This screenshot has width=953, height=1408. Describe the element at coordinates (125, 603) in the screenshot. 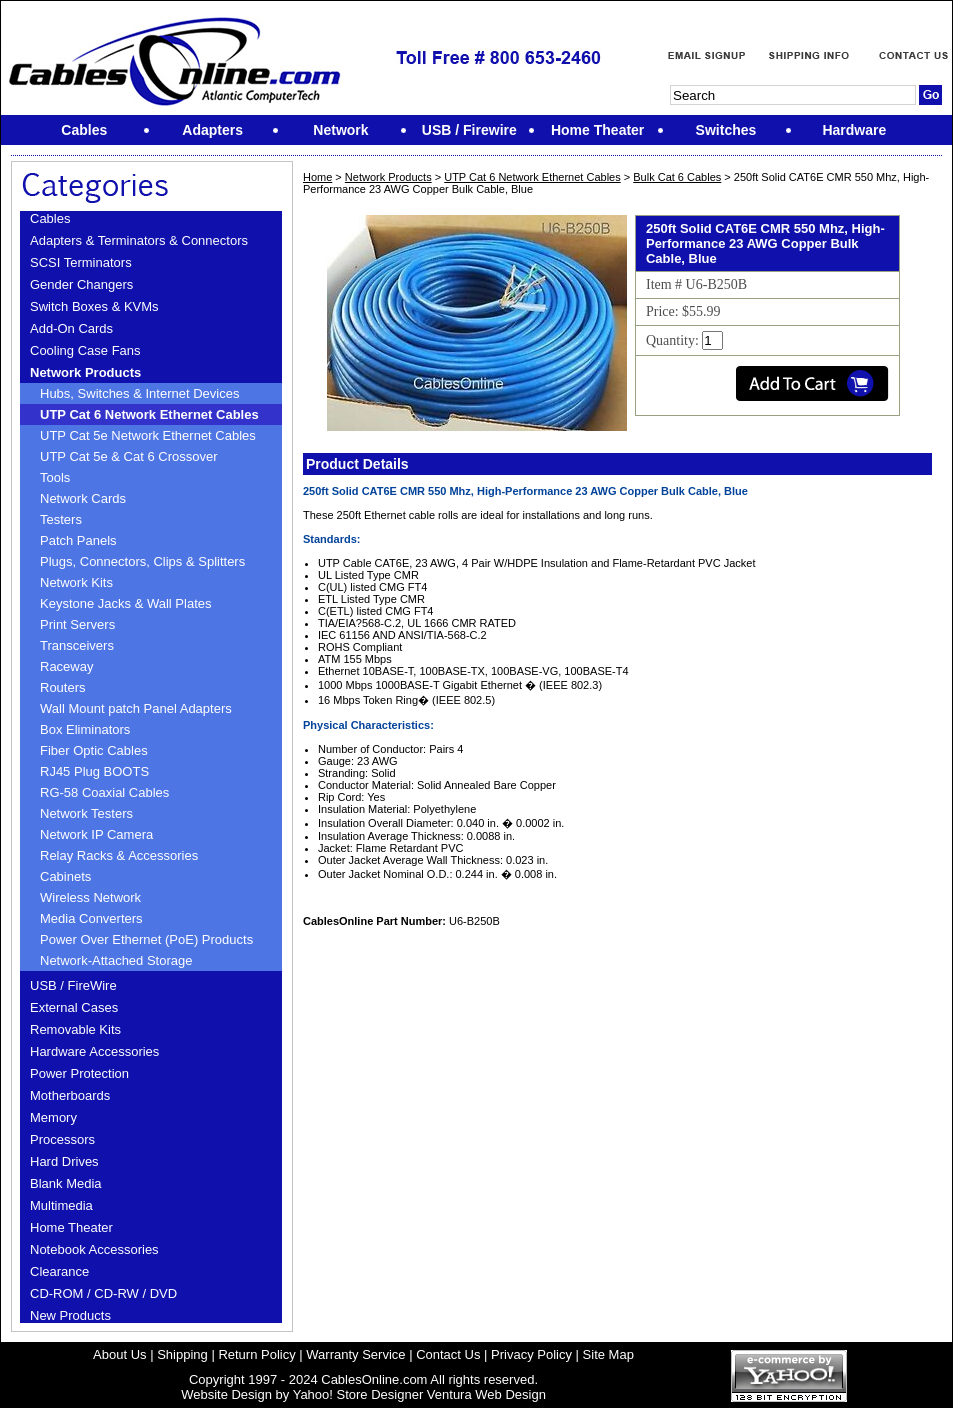

I see `Keystone Jacks & Wall Plates` at that location.